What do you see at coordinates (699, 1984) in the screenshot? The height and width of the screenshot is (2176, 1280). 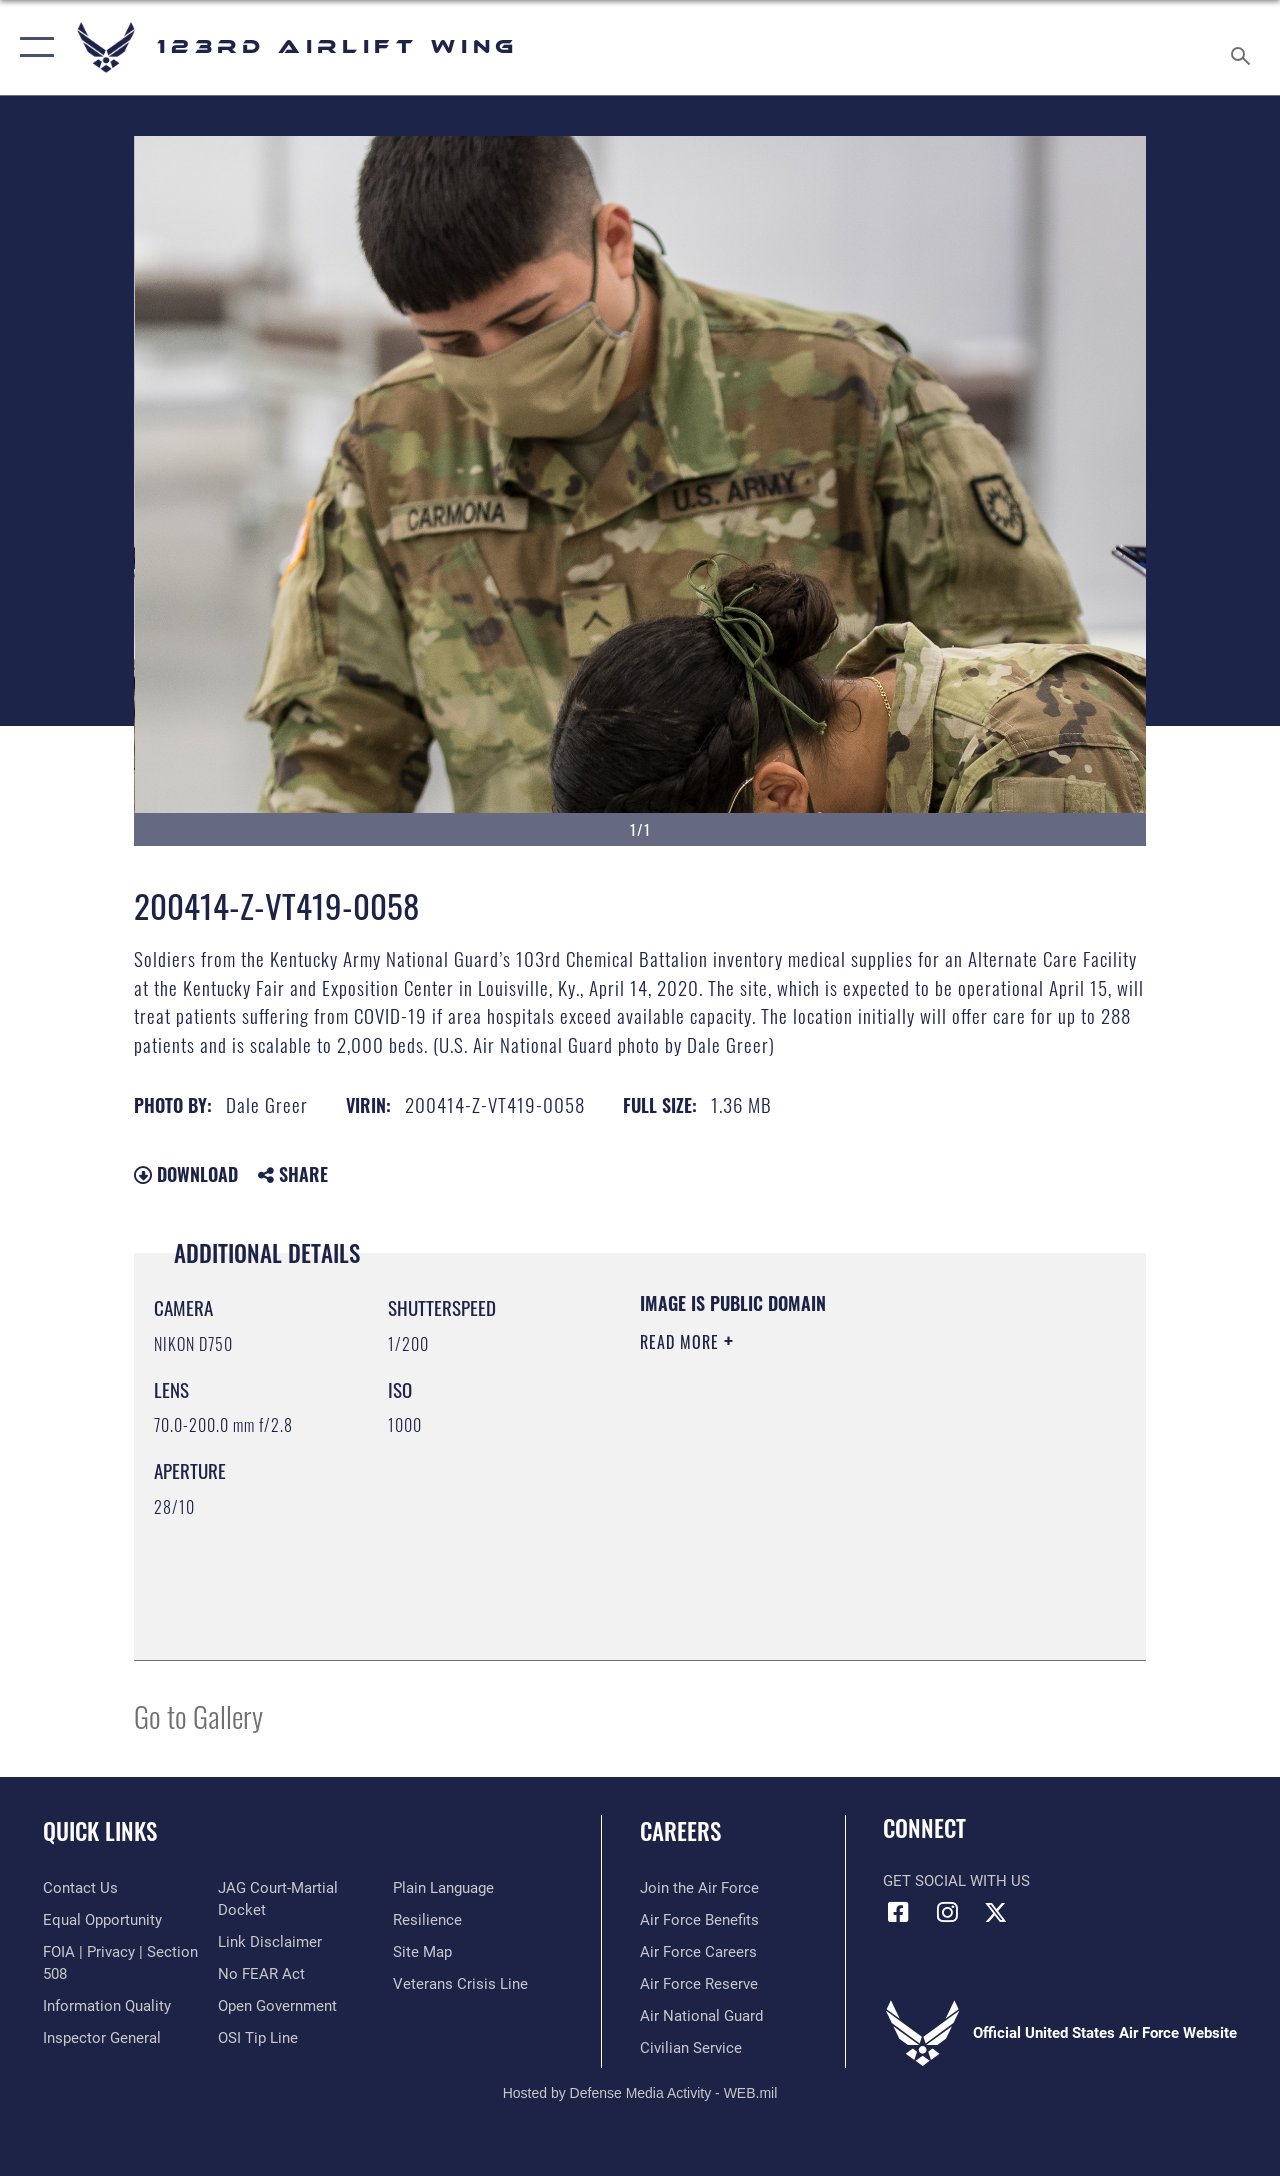 I see `[Link to the Air Force Reserve opens in a new window]` at bounding box center [699, 1984].